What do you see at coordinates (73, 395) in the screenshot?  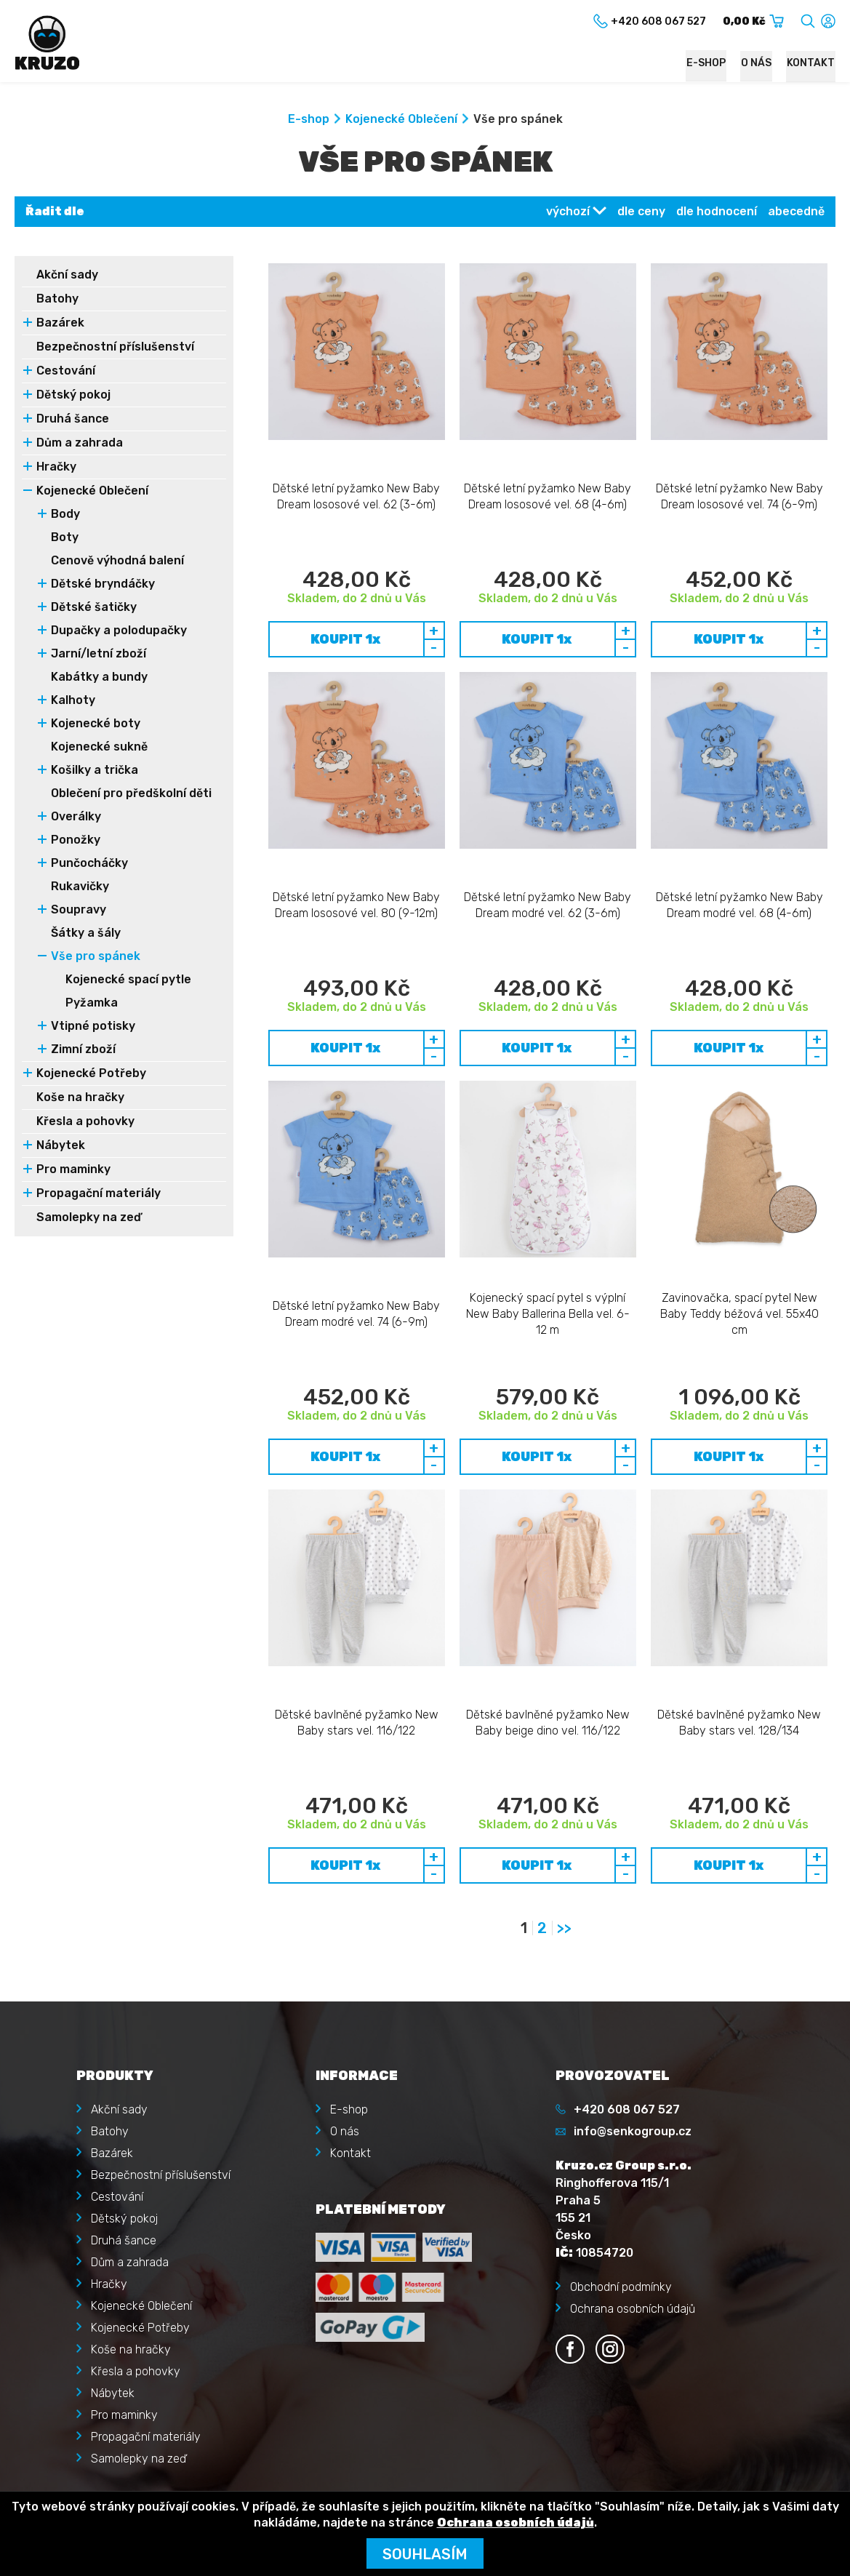 I see `Dětský pokoj` at bounding box center [73, 395].